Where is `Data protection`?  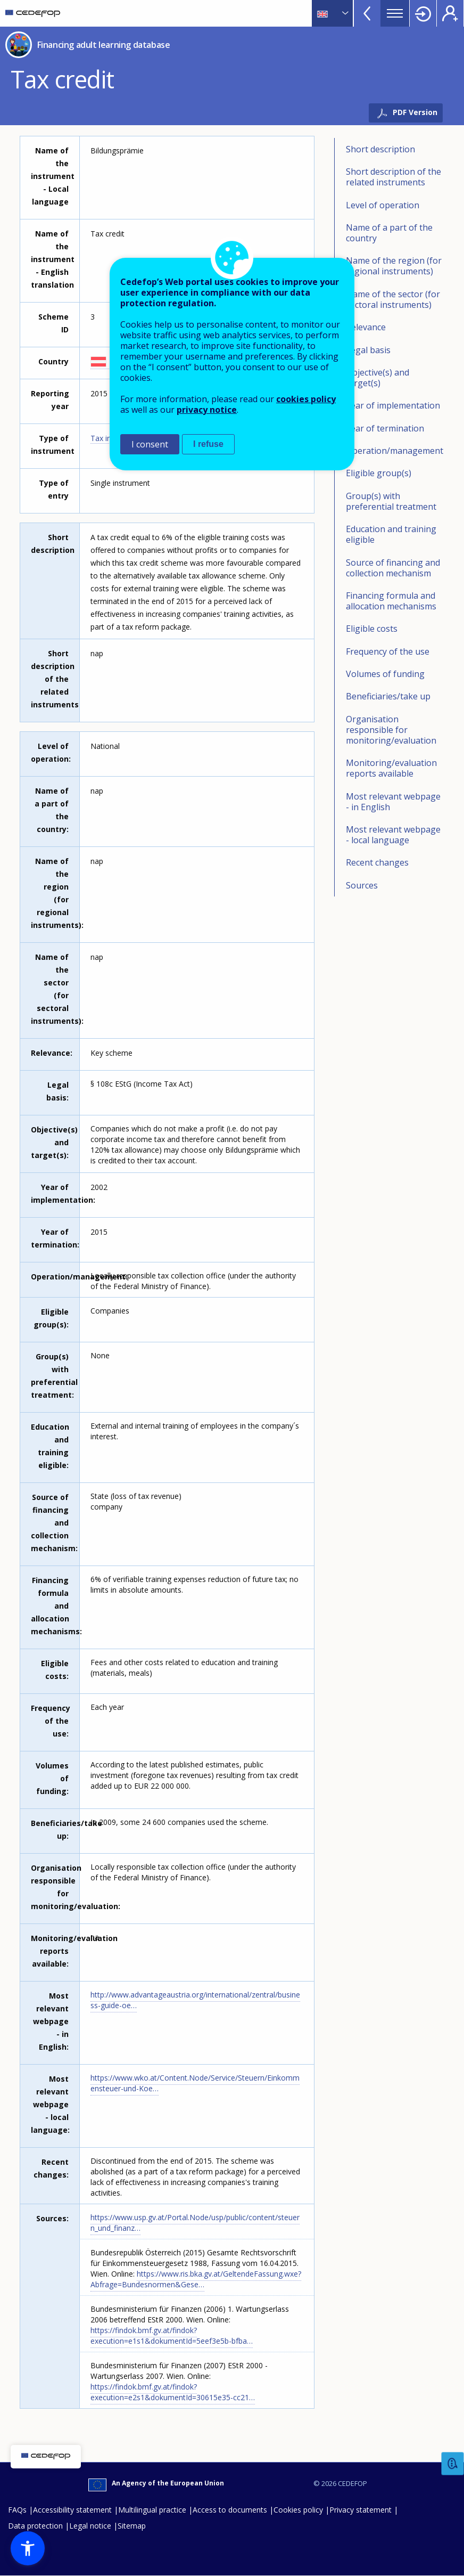 Data protection is located at coordinates (35, 2526).